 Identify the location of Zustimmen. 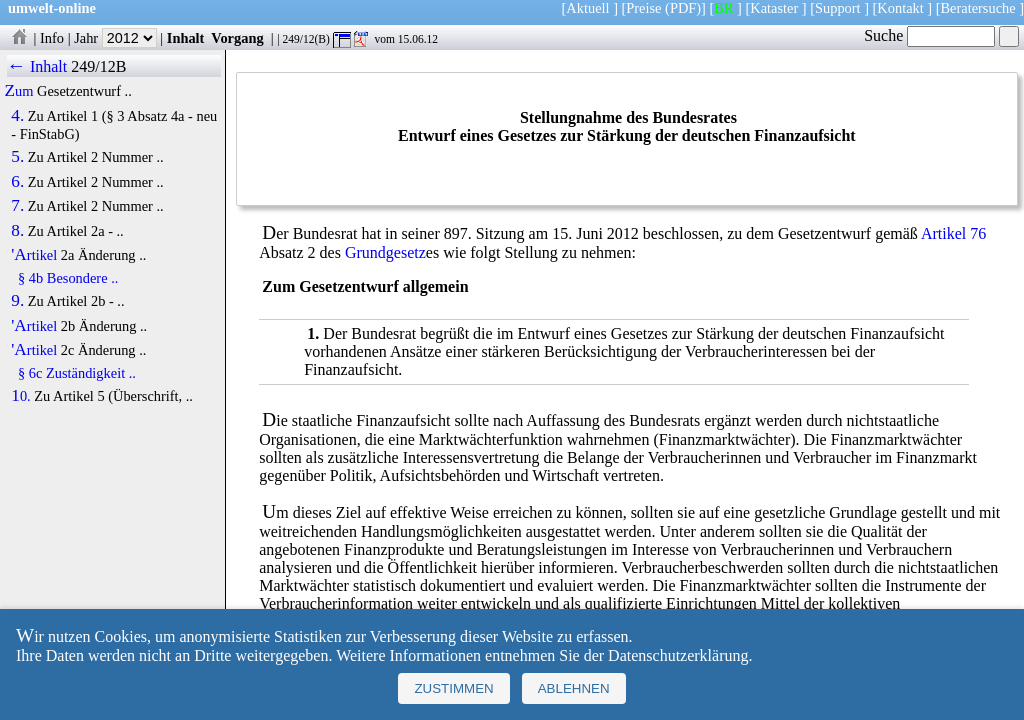
(453, 688).